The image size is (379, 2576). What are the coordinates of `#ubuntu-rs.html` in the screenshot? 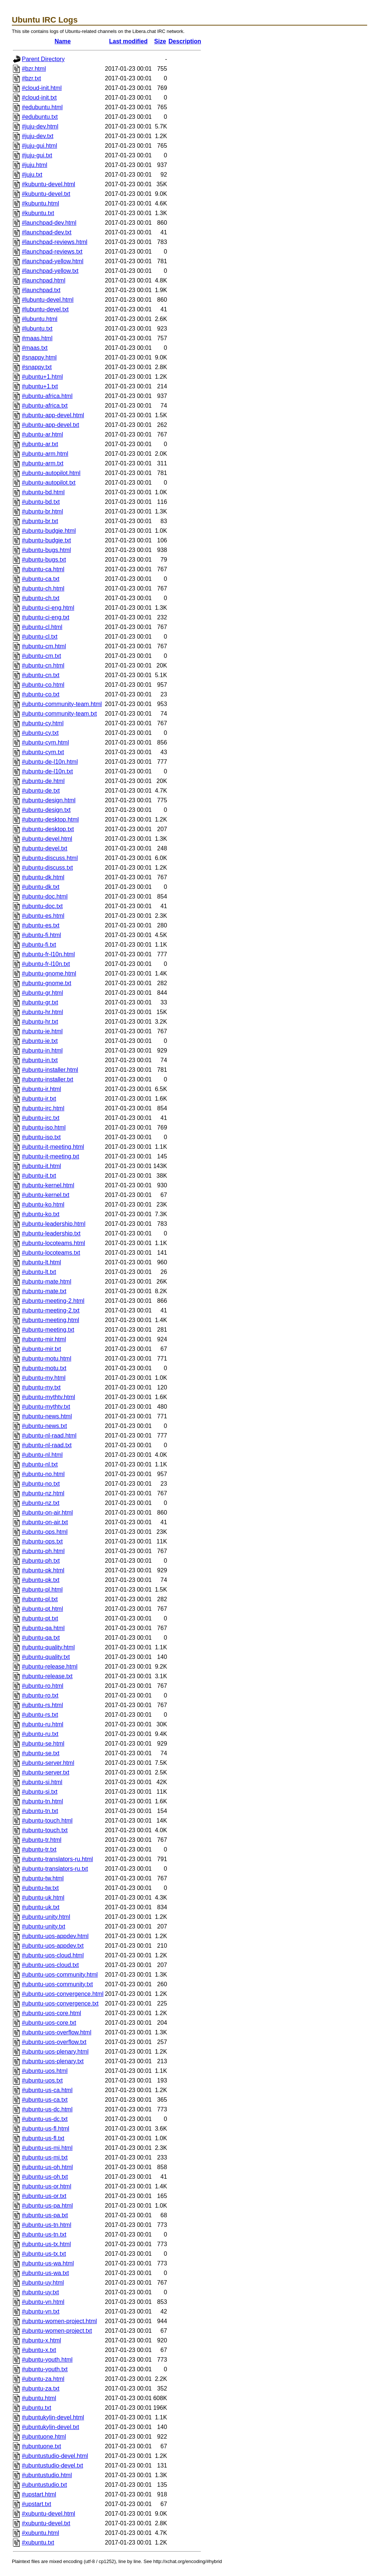 It's located at (42, 1705).